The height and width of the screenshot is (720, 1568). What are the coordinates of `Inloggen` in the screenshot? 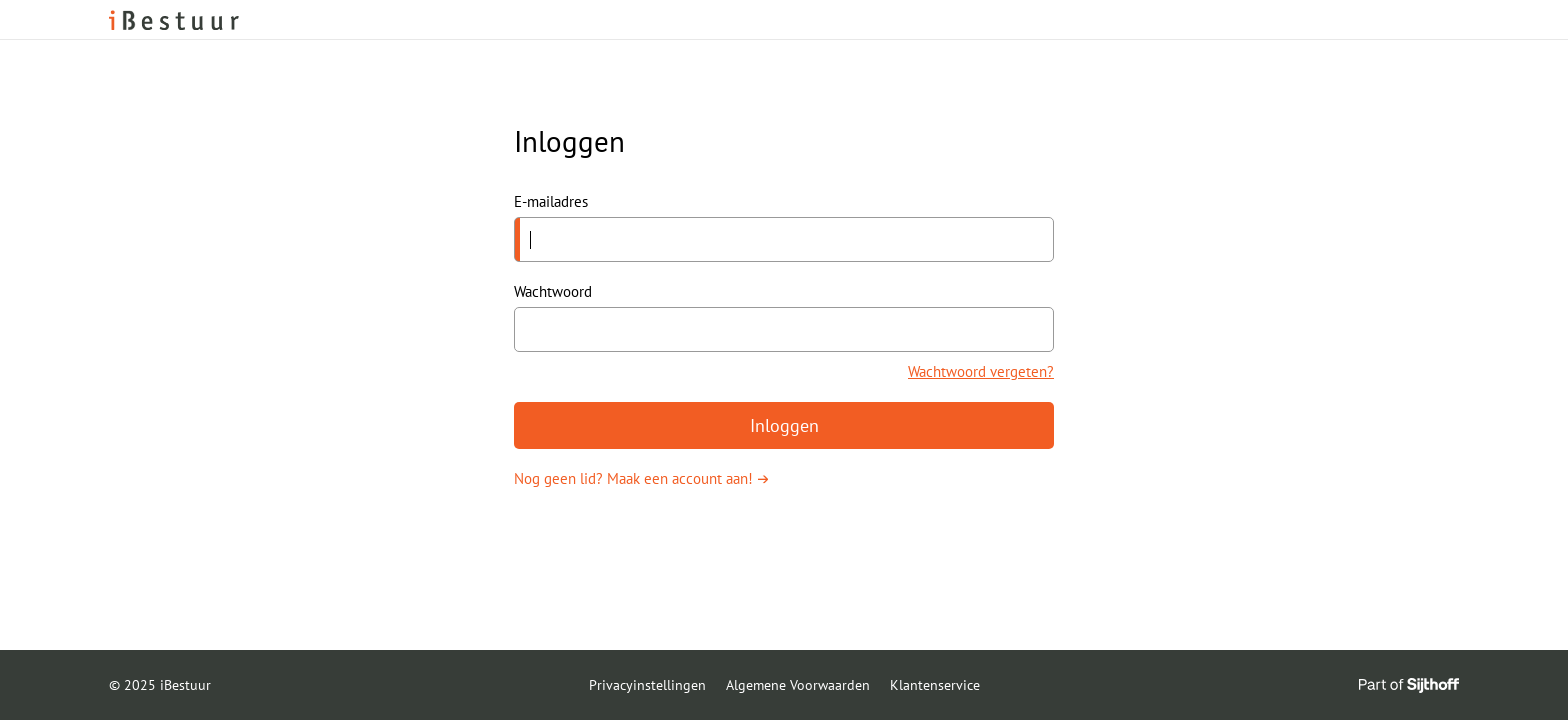 It's located at (784, 425).